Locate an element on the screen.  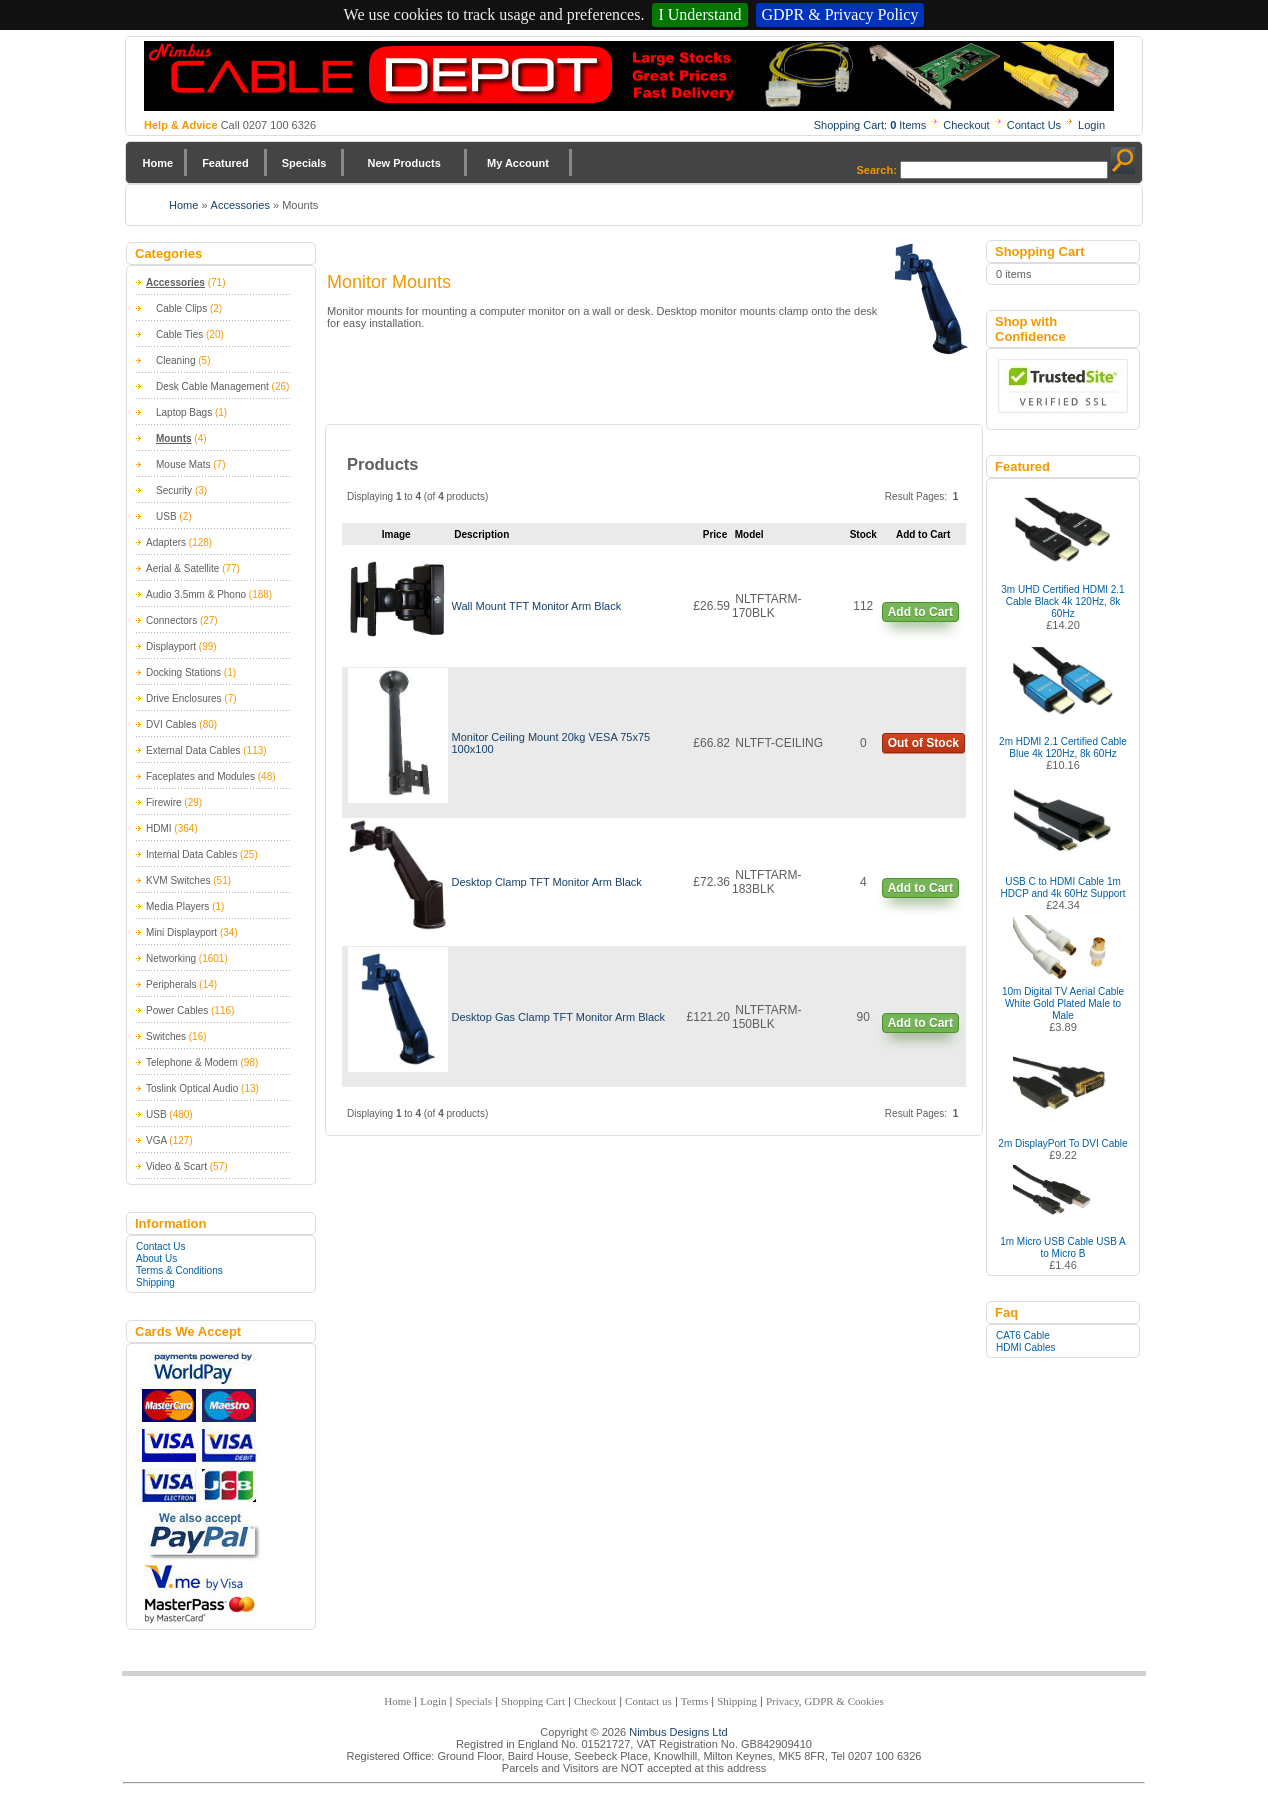
Docking Stations is located at coordinates (183, 672).